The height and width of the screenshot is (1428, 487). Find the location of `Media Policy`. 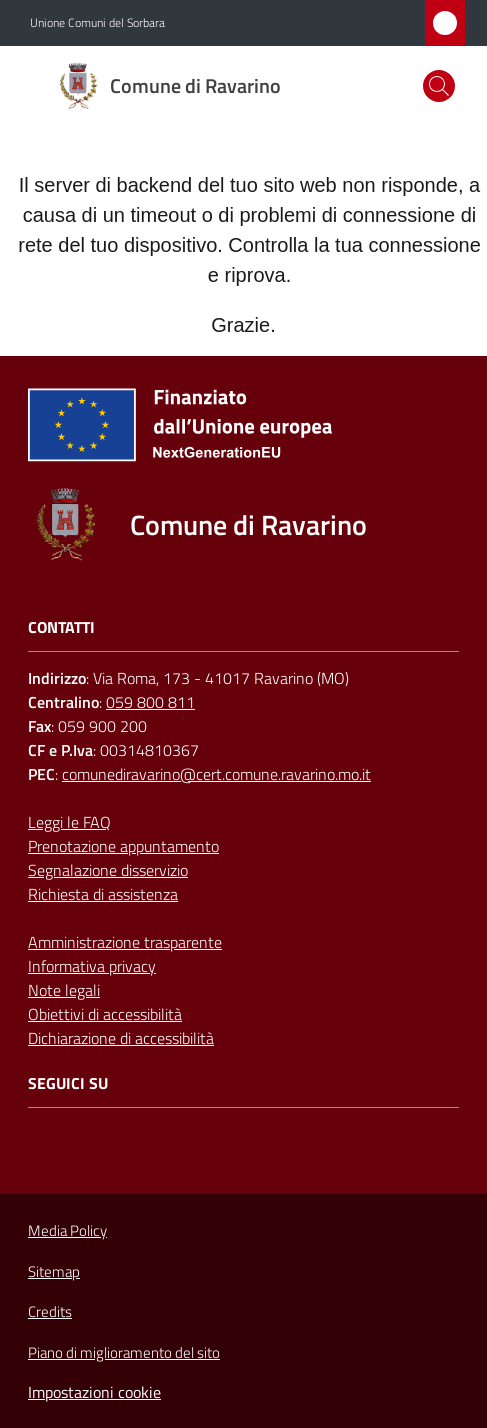

Media Policy is located at coordinates (67, 1230).